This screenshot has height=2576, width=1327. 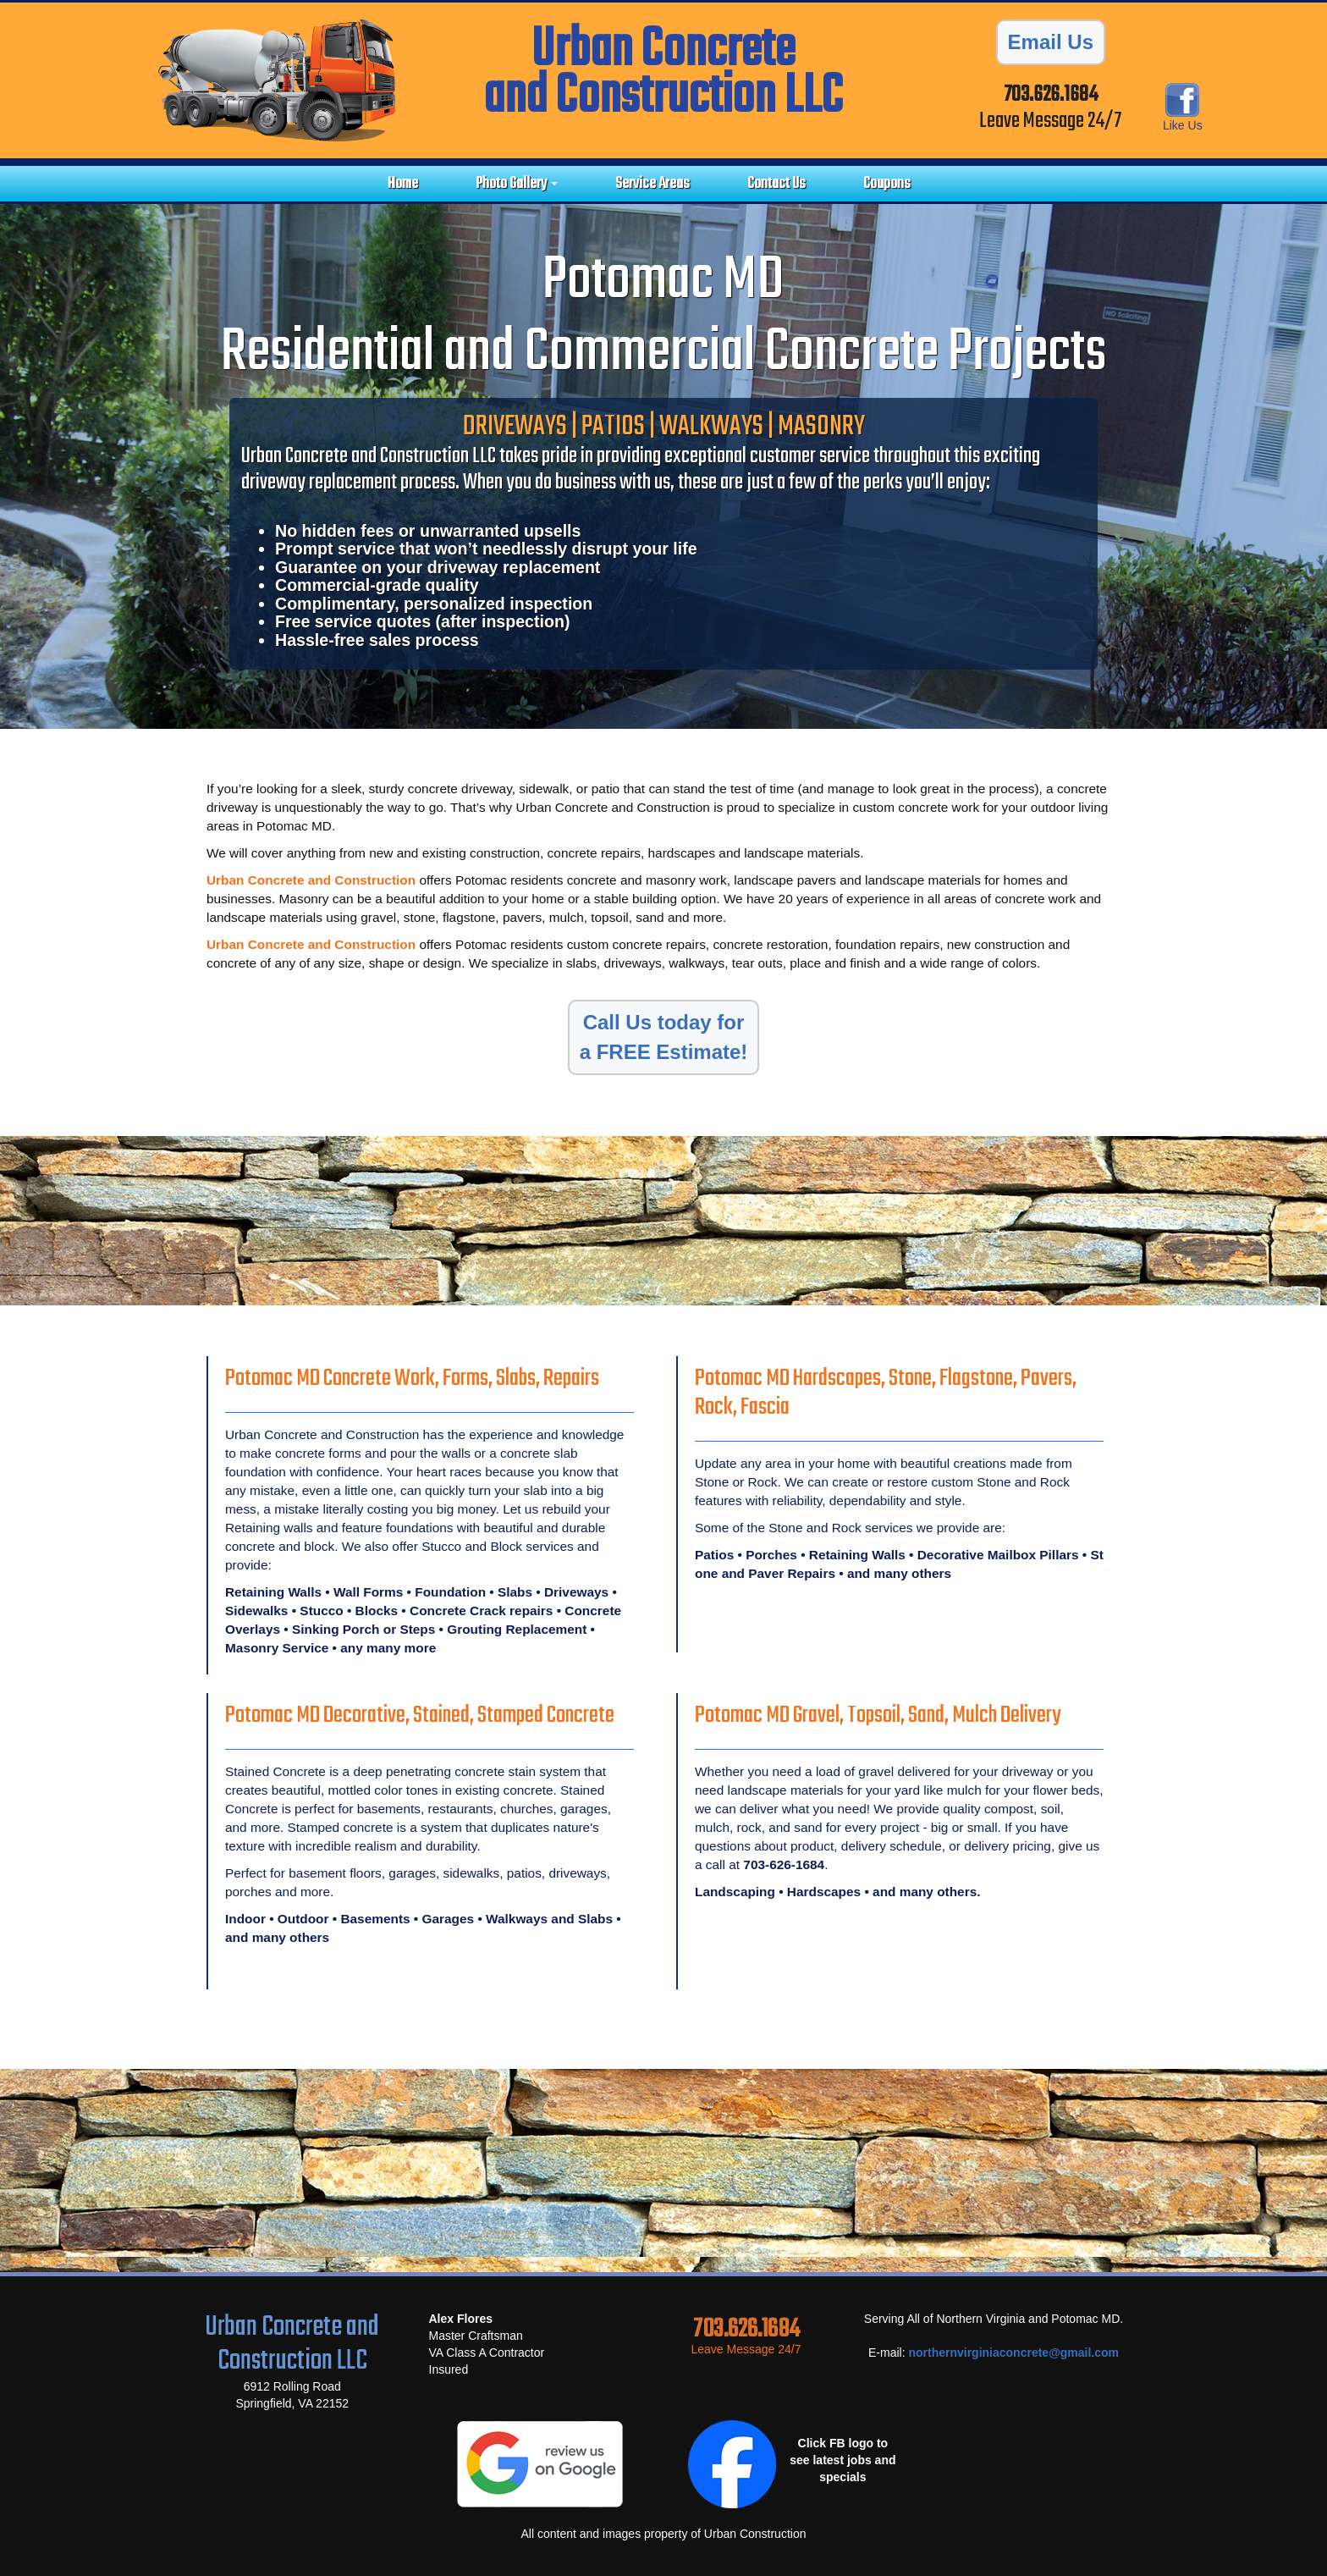 What do you see at coordinates (776, 183) in the screenshot?
I see `Contact Us` at bounding box center [776, 183].